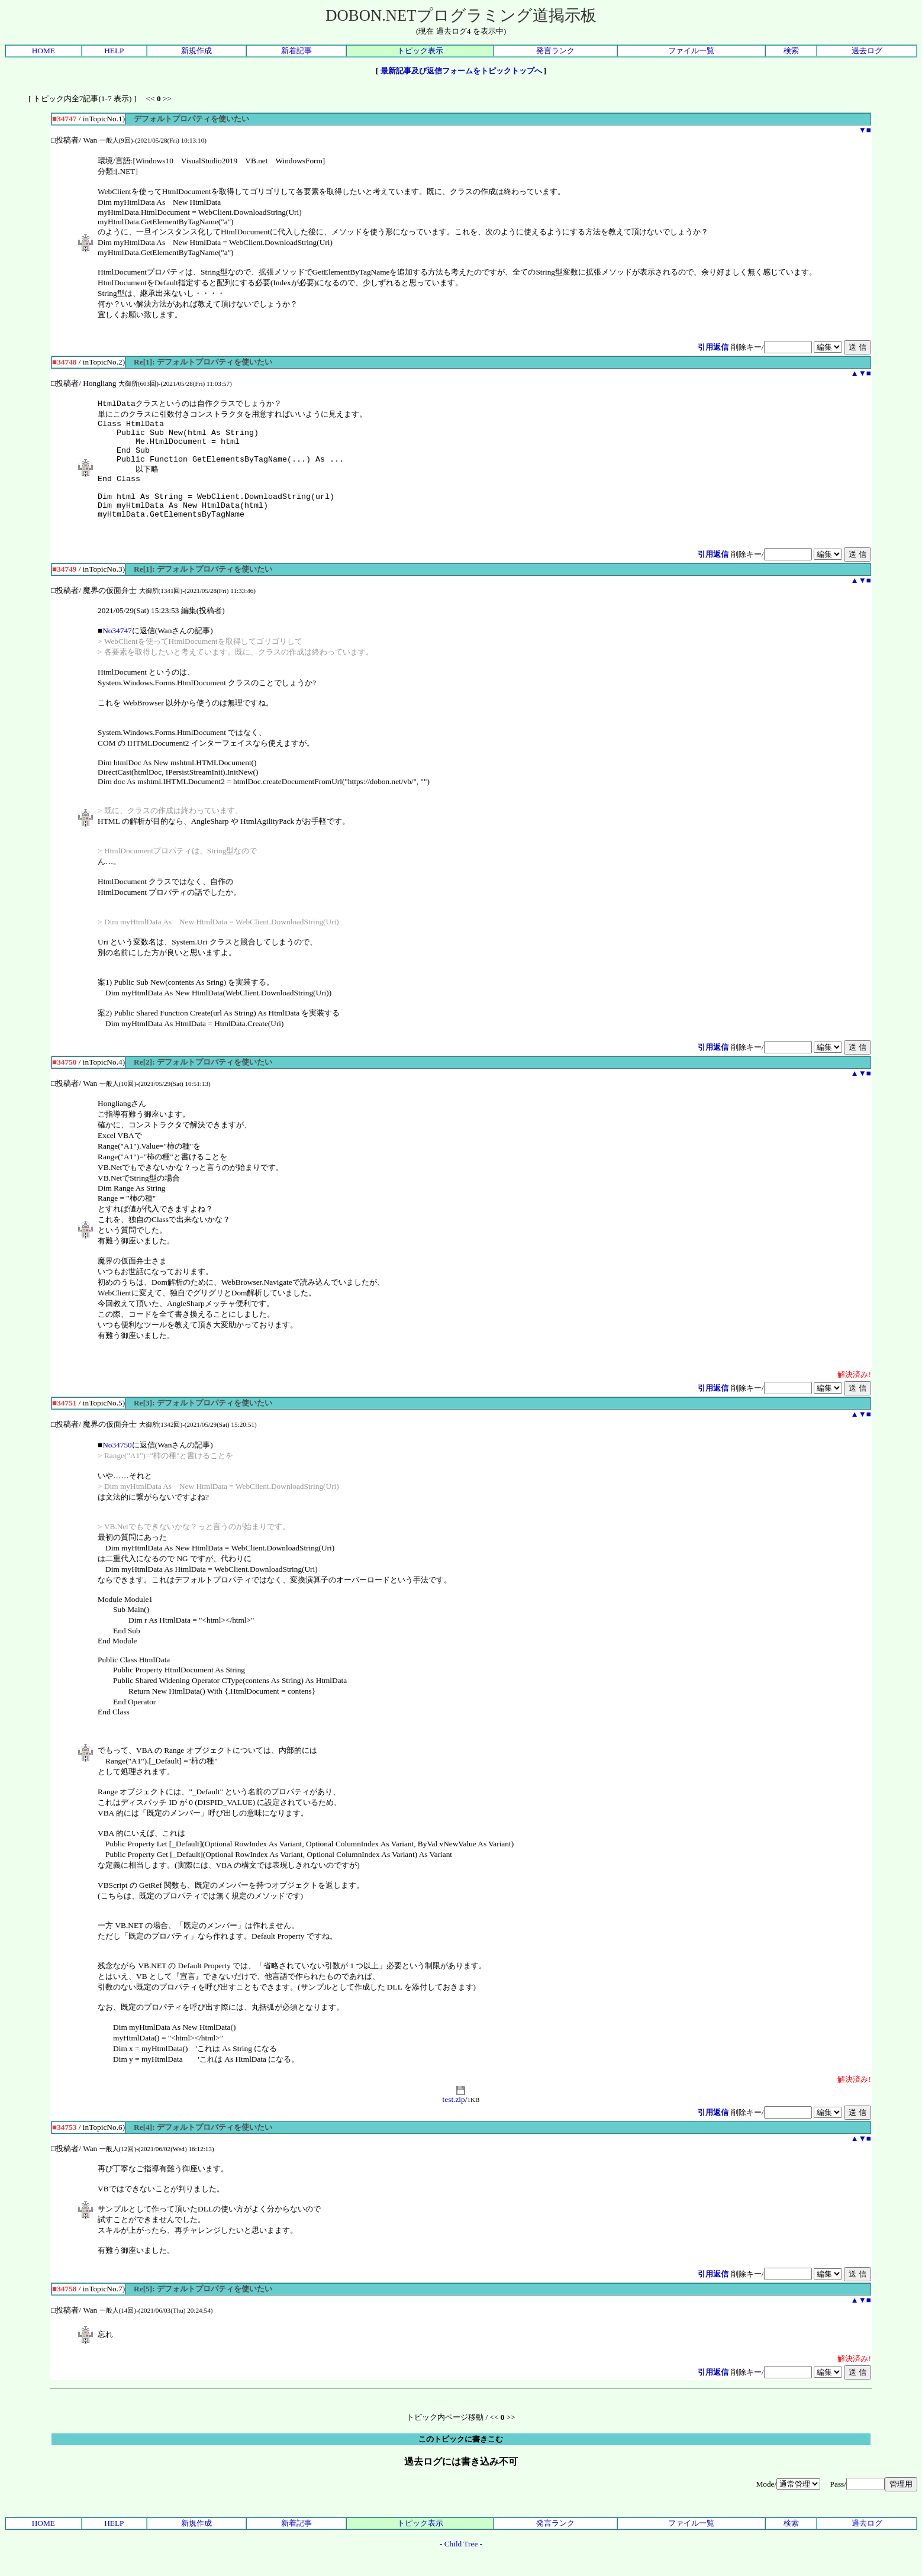 This screenshot has width=922, height=2576. Describe the element at coordinates (691, 50) in the screenshot. I see `ファイル一覧` at that location.